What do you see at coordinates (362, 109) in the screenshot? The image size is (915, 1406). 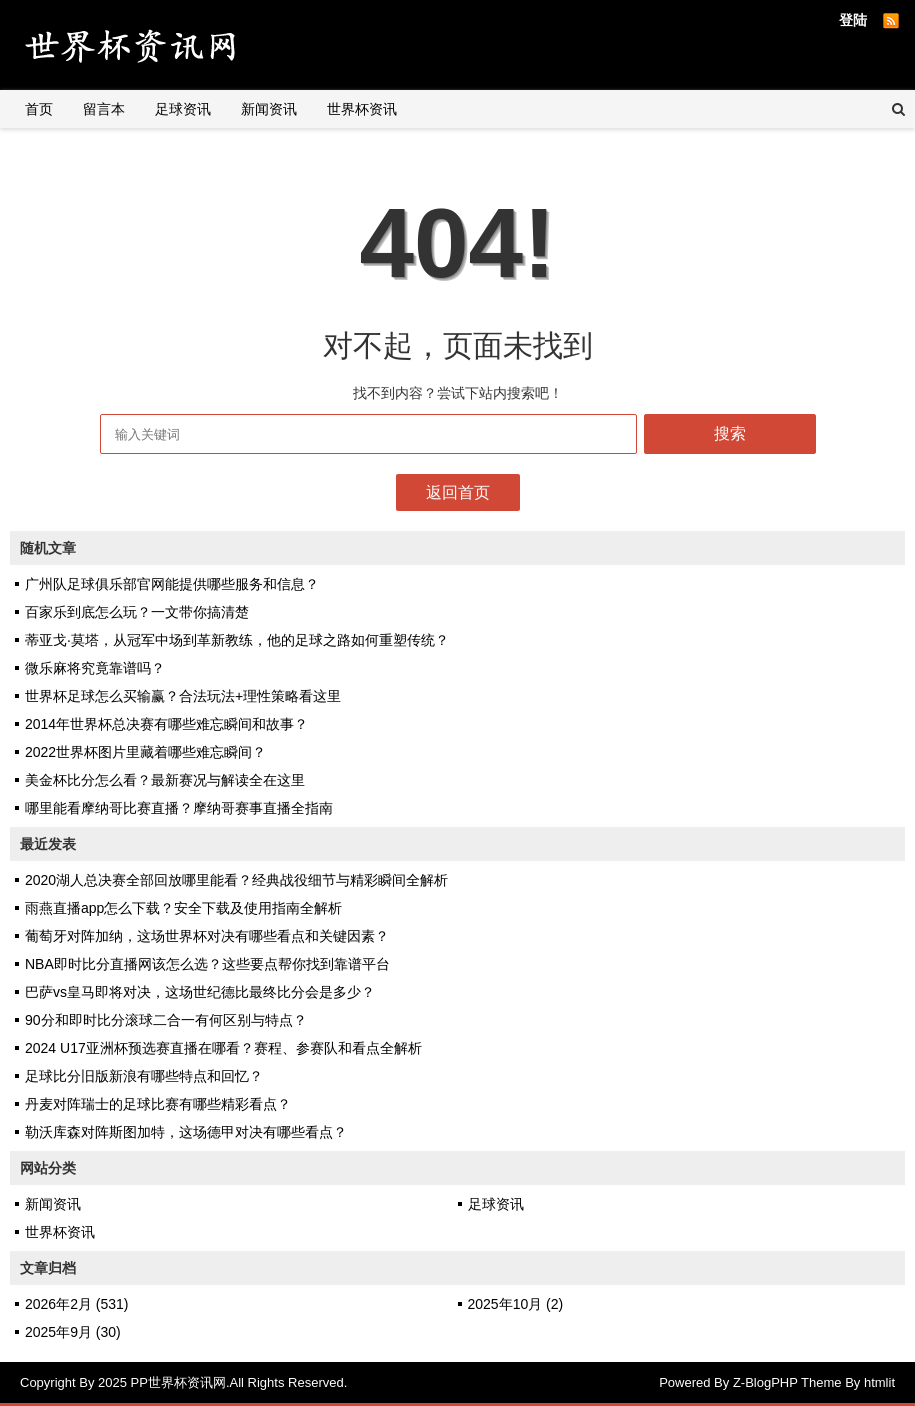 I see `世界杯资讯` at bounding box center [362, 109].